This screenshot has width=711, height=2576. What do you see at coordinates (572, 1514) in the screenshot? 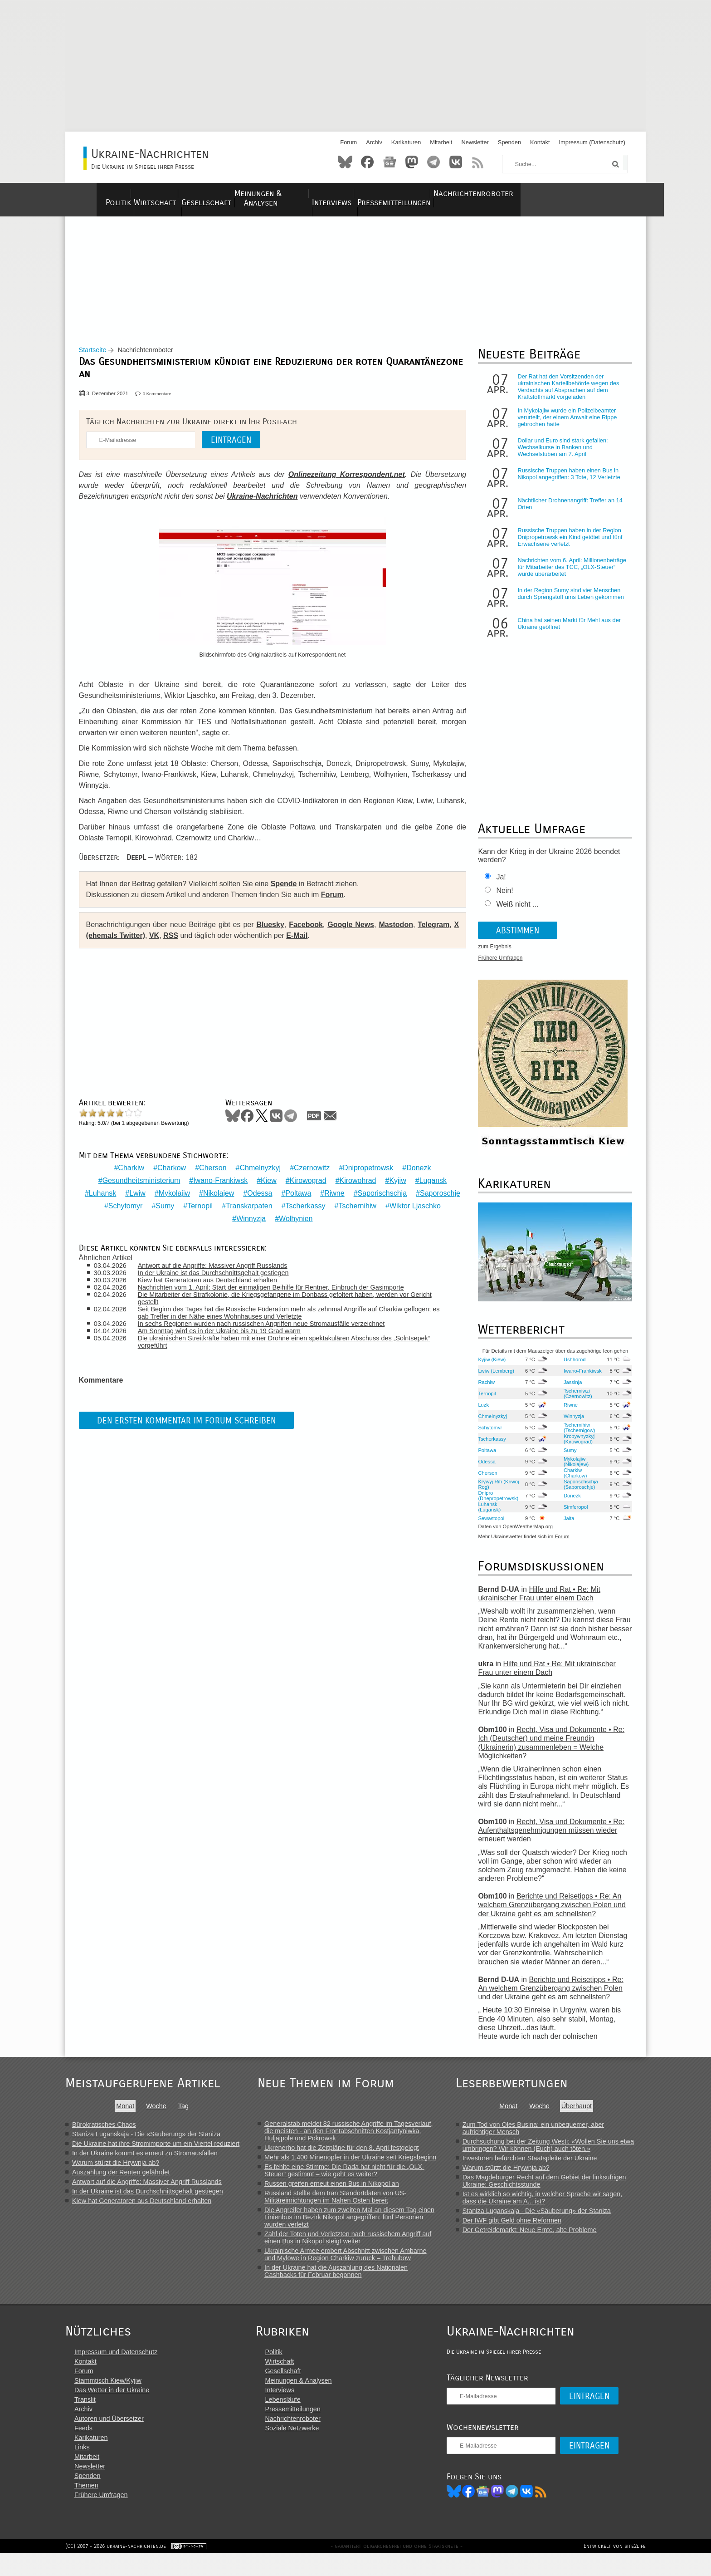
I see `Simferopol` at bounding box center [572, 1514].